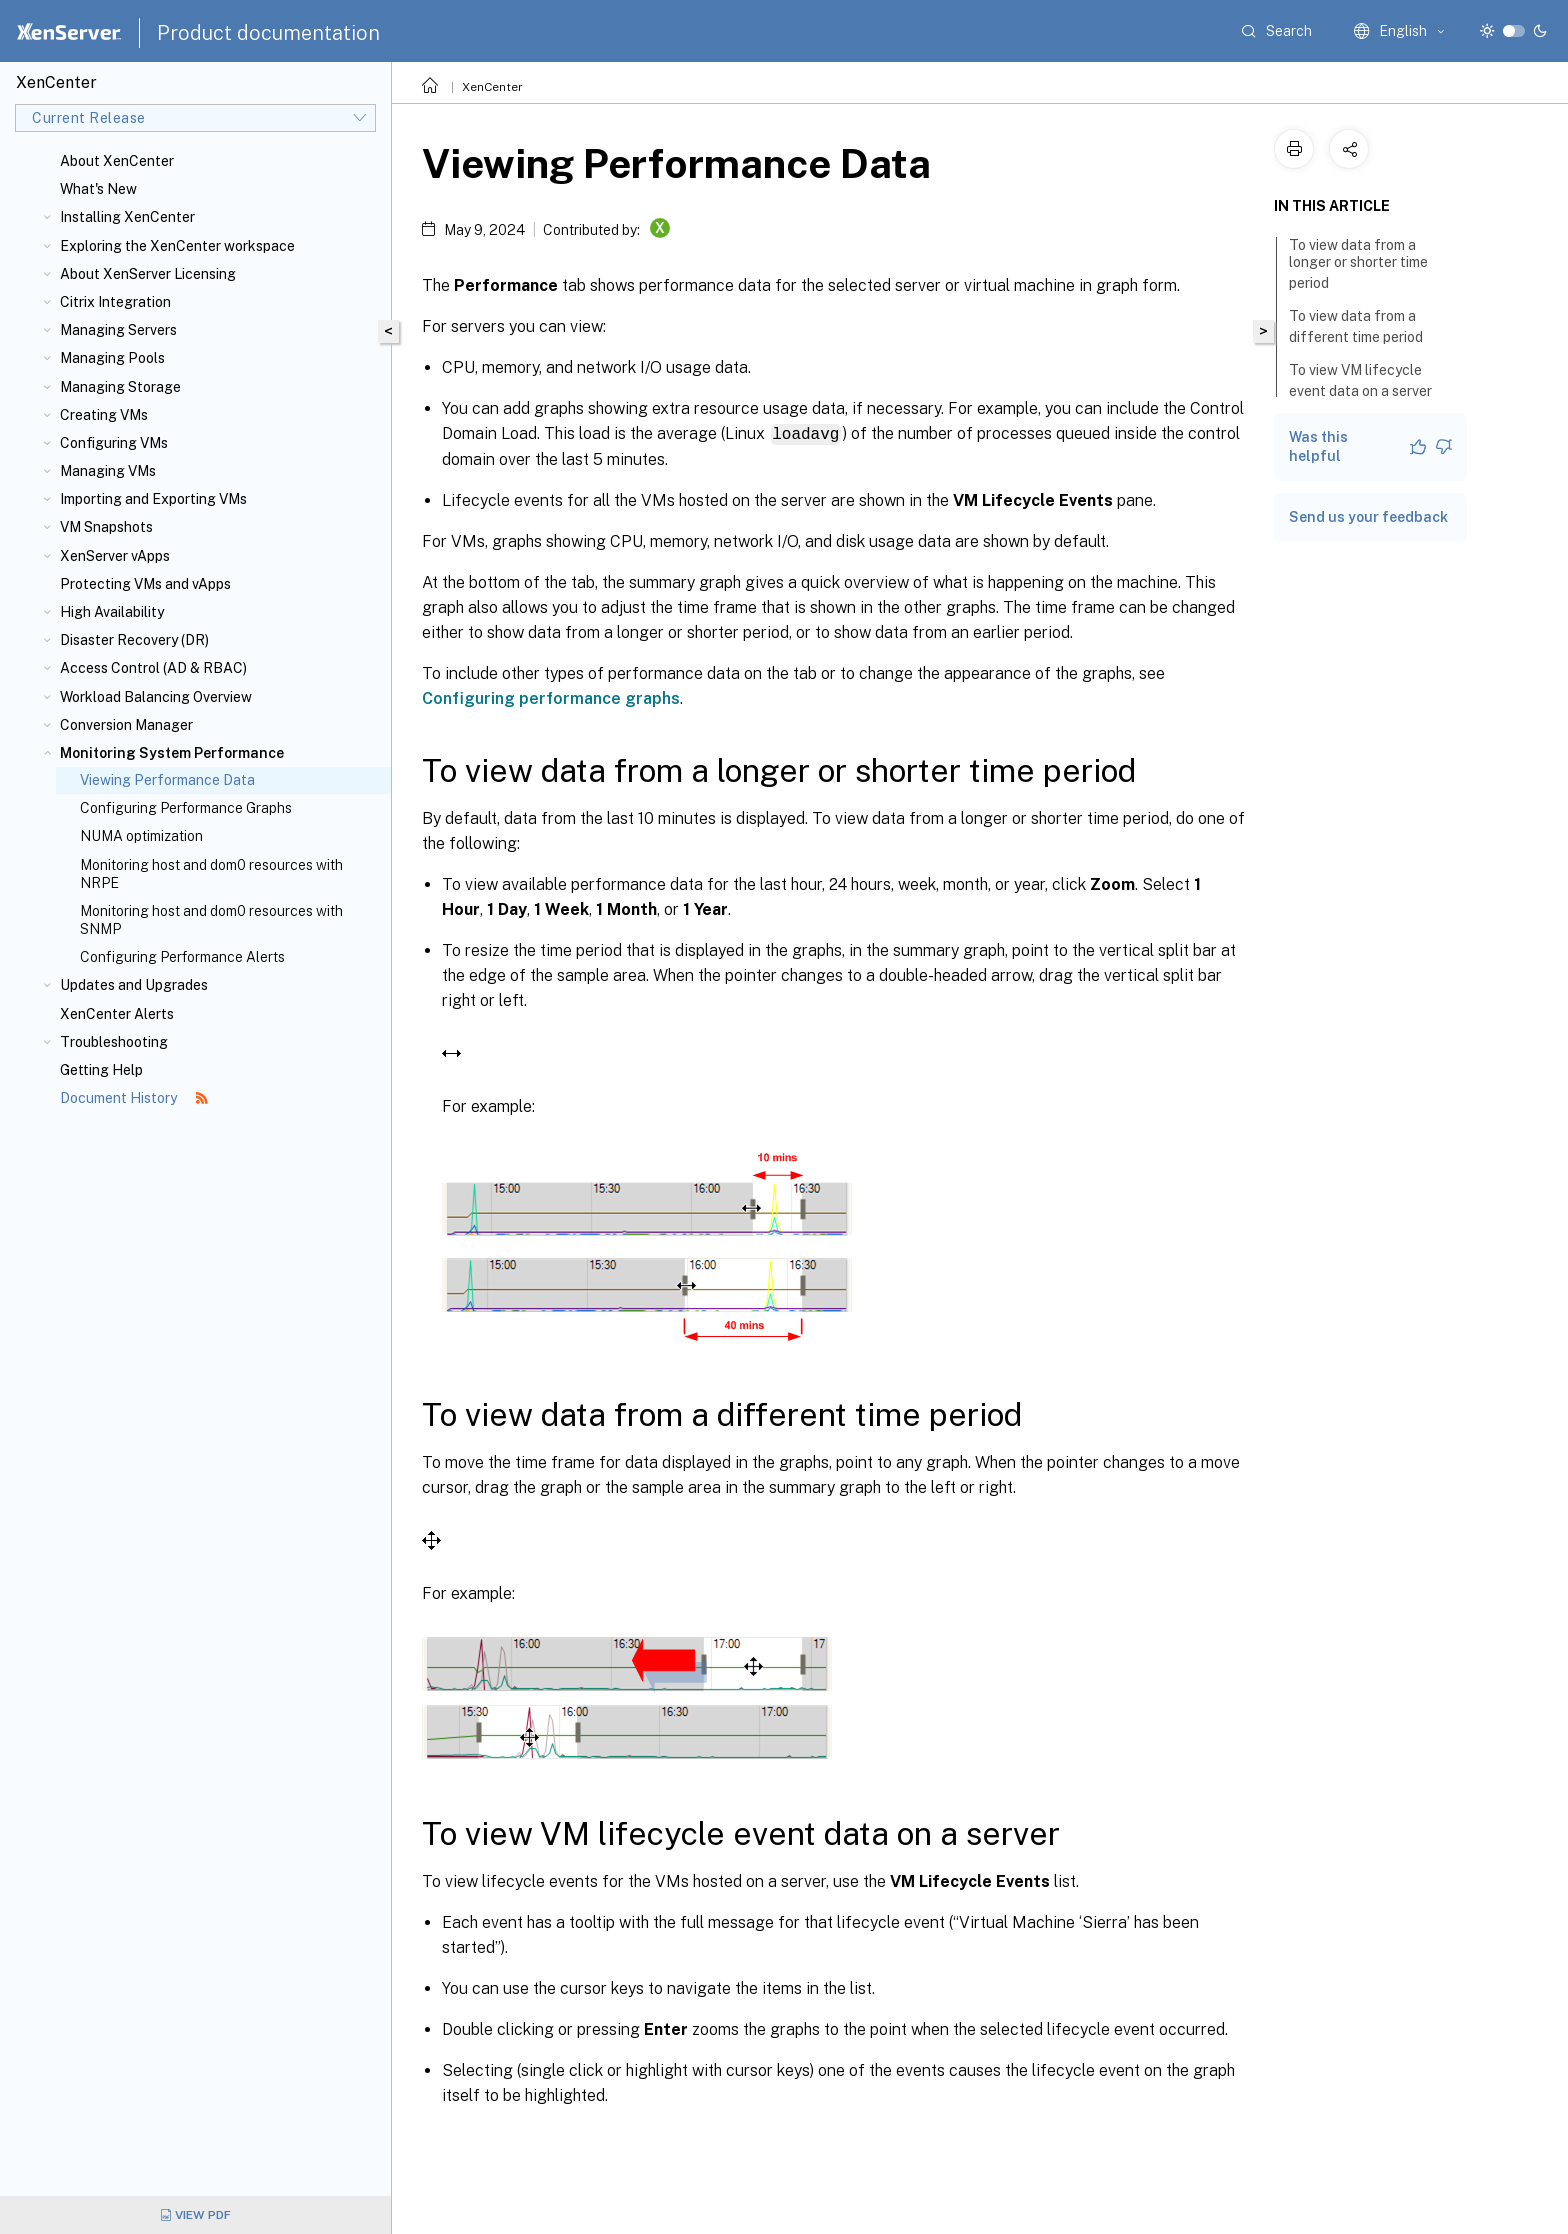 This screenshot has height=2234, width=1568. Describe the element at coordinates (106, 527) in the screenshot. I see `VM Snapshots` at that location.